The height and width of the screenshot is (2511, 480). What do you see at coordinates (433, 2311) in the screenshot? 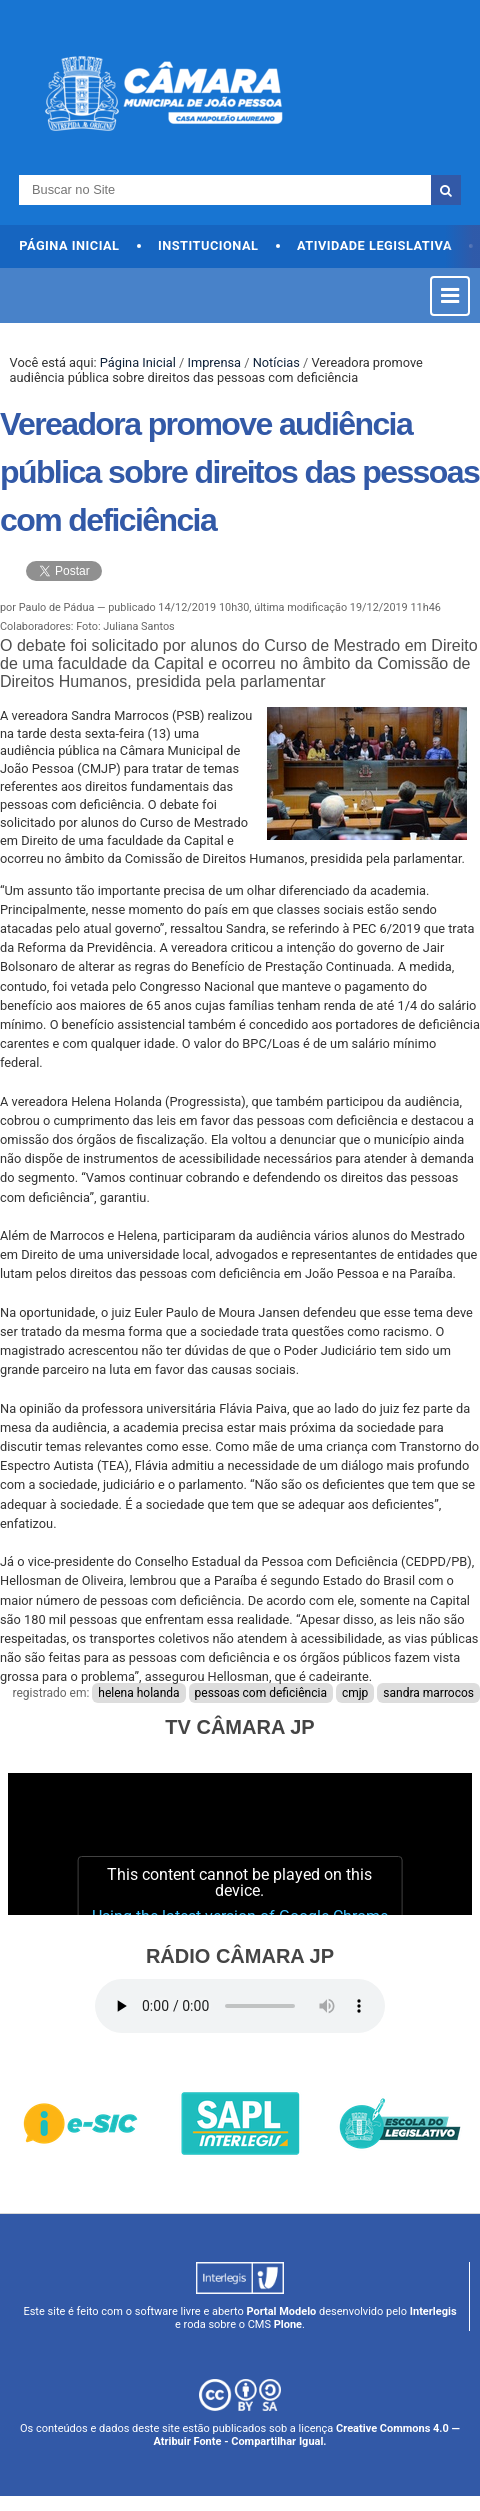
I see `Interlegis` at bounding box center [433, 2311].